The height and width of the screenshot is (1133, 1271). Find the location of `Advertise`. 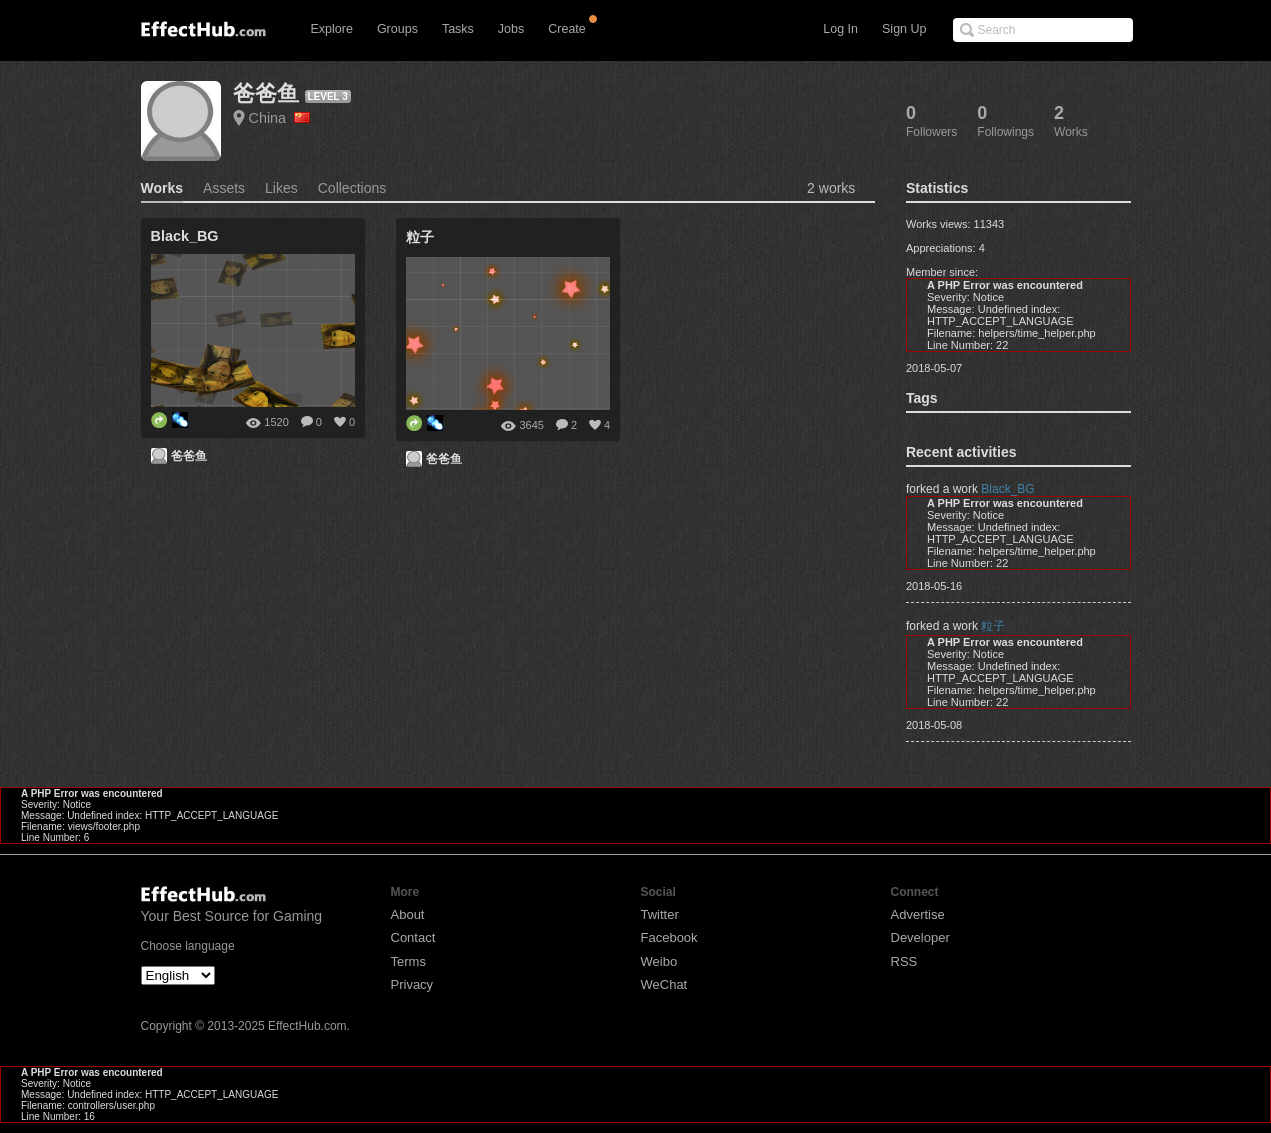

Advertise is located at coordinates (918, 914).